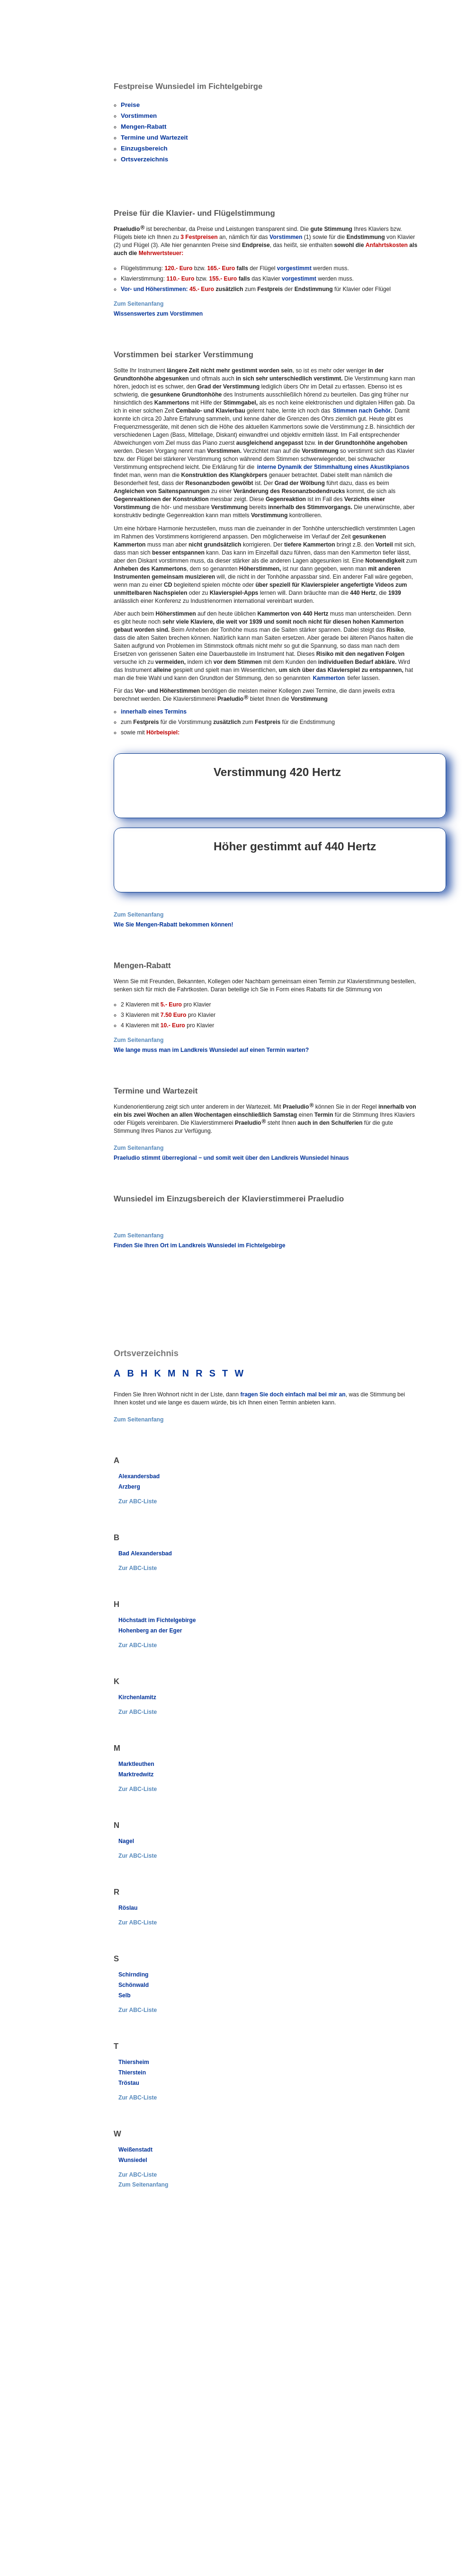 The image size is (475, 2576). What do you see at coordinates (144, 159) in the screenshot?
I see `Ortsverzeichnis` at bounding box center [144, 159].